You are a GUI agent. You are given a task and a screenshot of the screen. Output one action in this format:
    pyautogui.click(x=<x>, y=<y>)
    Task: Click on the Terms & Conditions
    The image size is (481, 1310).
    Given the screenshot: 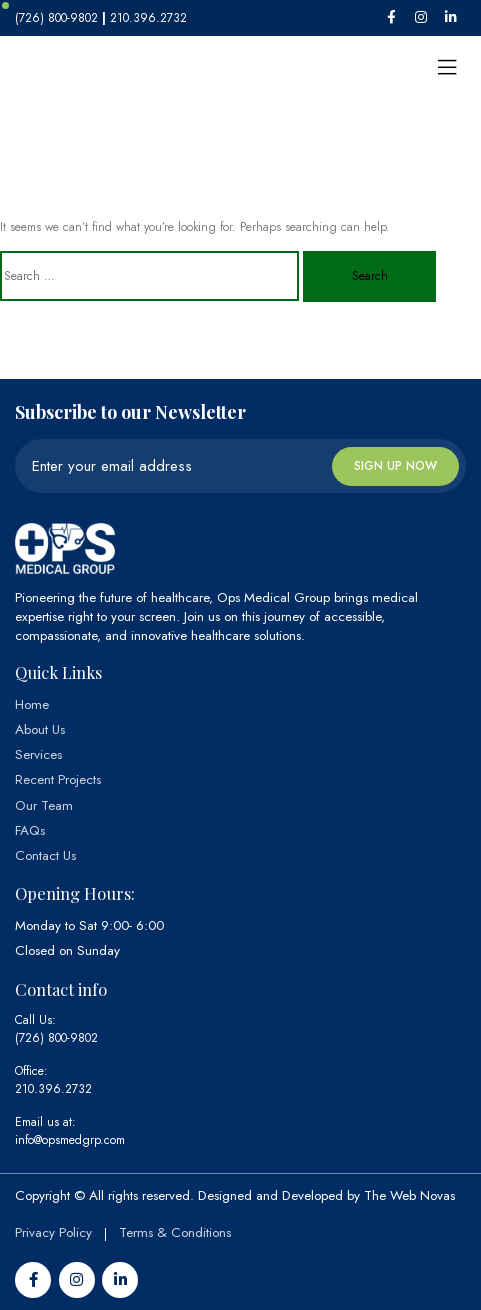 What is the action you would take?
    pyautogui.click(x=175, y=1232)
    